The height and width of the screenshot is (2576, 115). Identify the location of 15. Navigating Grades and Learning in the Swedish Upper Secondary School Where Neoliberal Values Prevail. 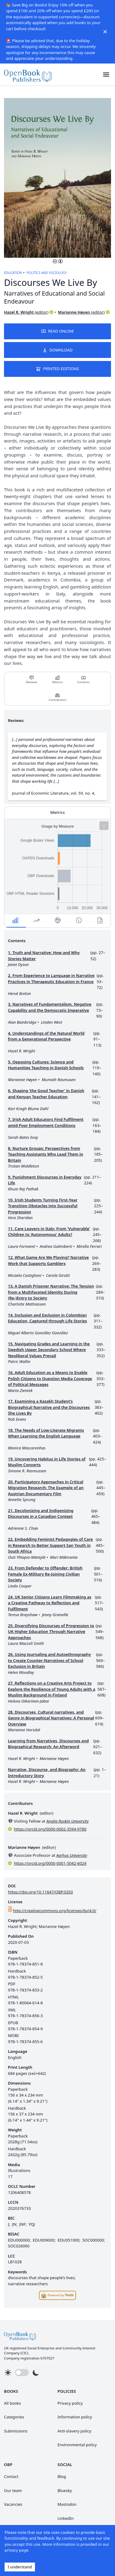
(49, 1349).